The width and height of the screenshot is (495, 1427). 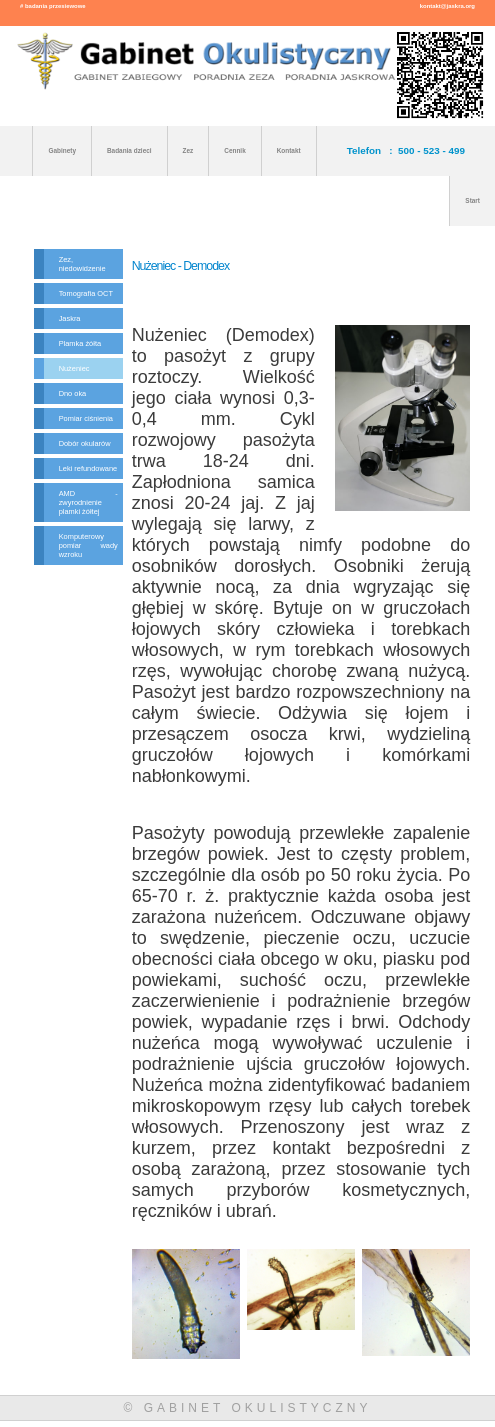 What do you see at coordinates (74, 368) in the screenshot?
I see `Nużeniec` at bounding box center [74, 368].